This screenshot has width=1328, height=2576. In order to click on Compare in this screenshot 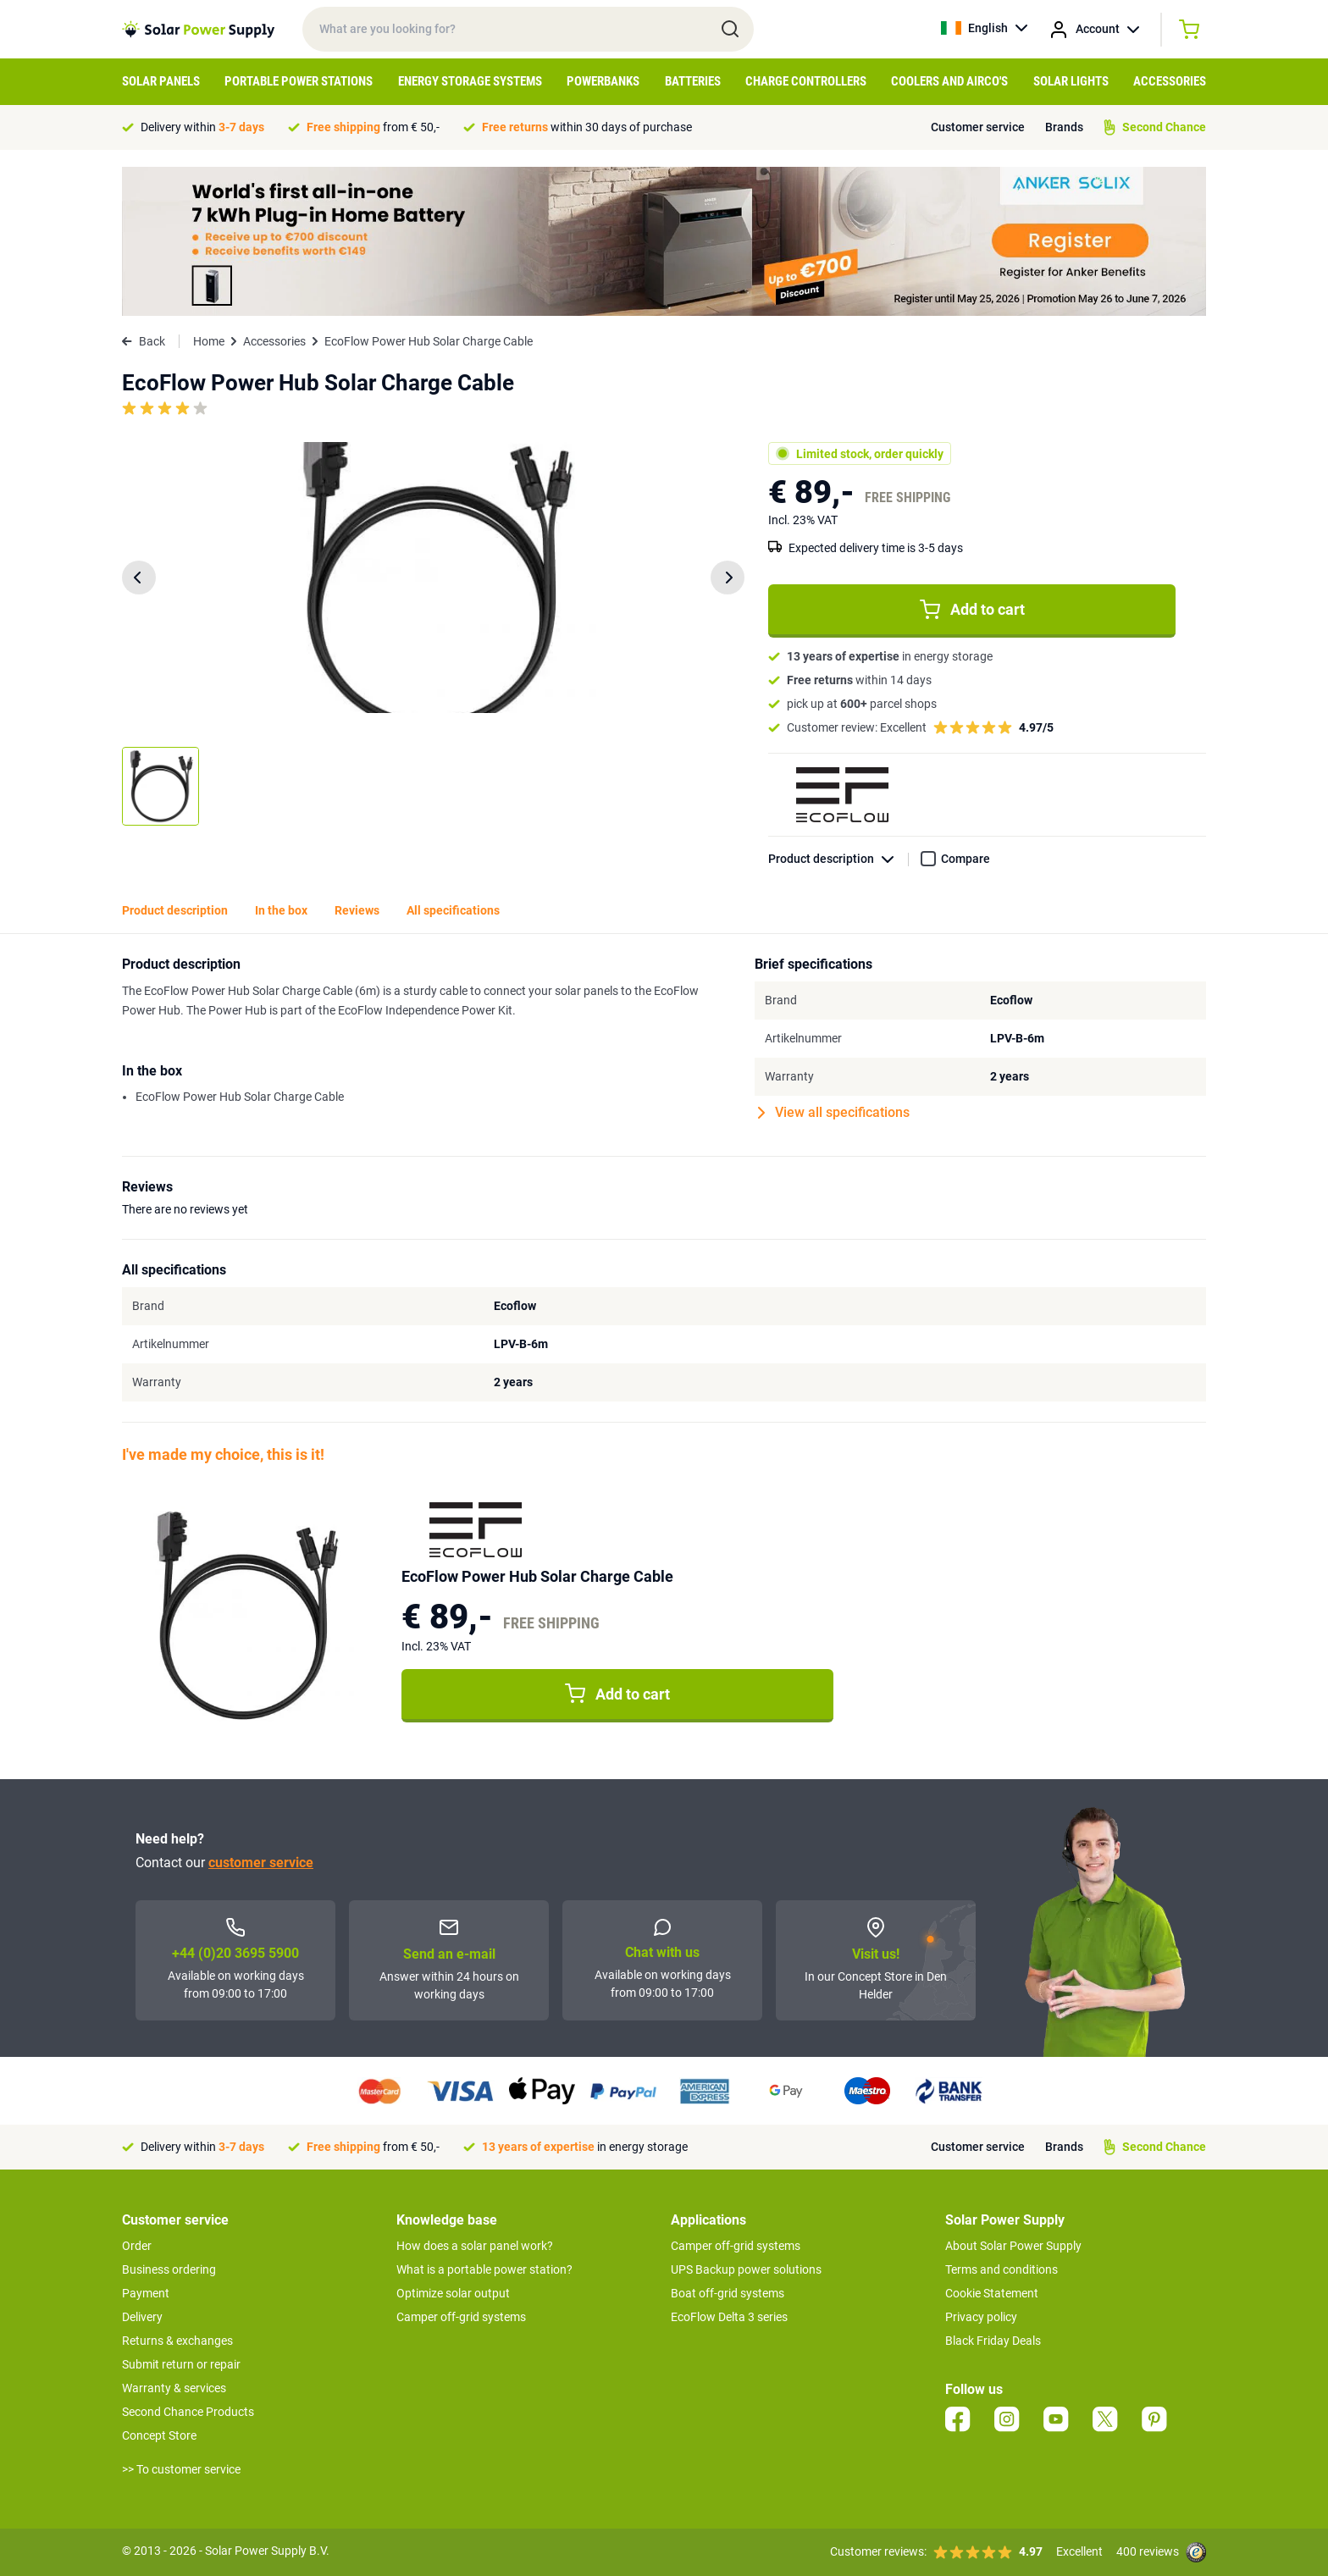, I will do `click(965, 858)`.